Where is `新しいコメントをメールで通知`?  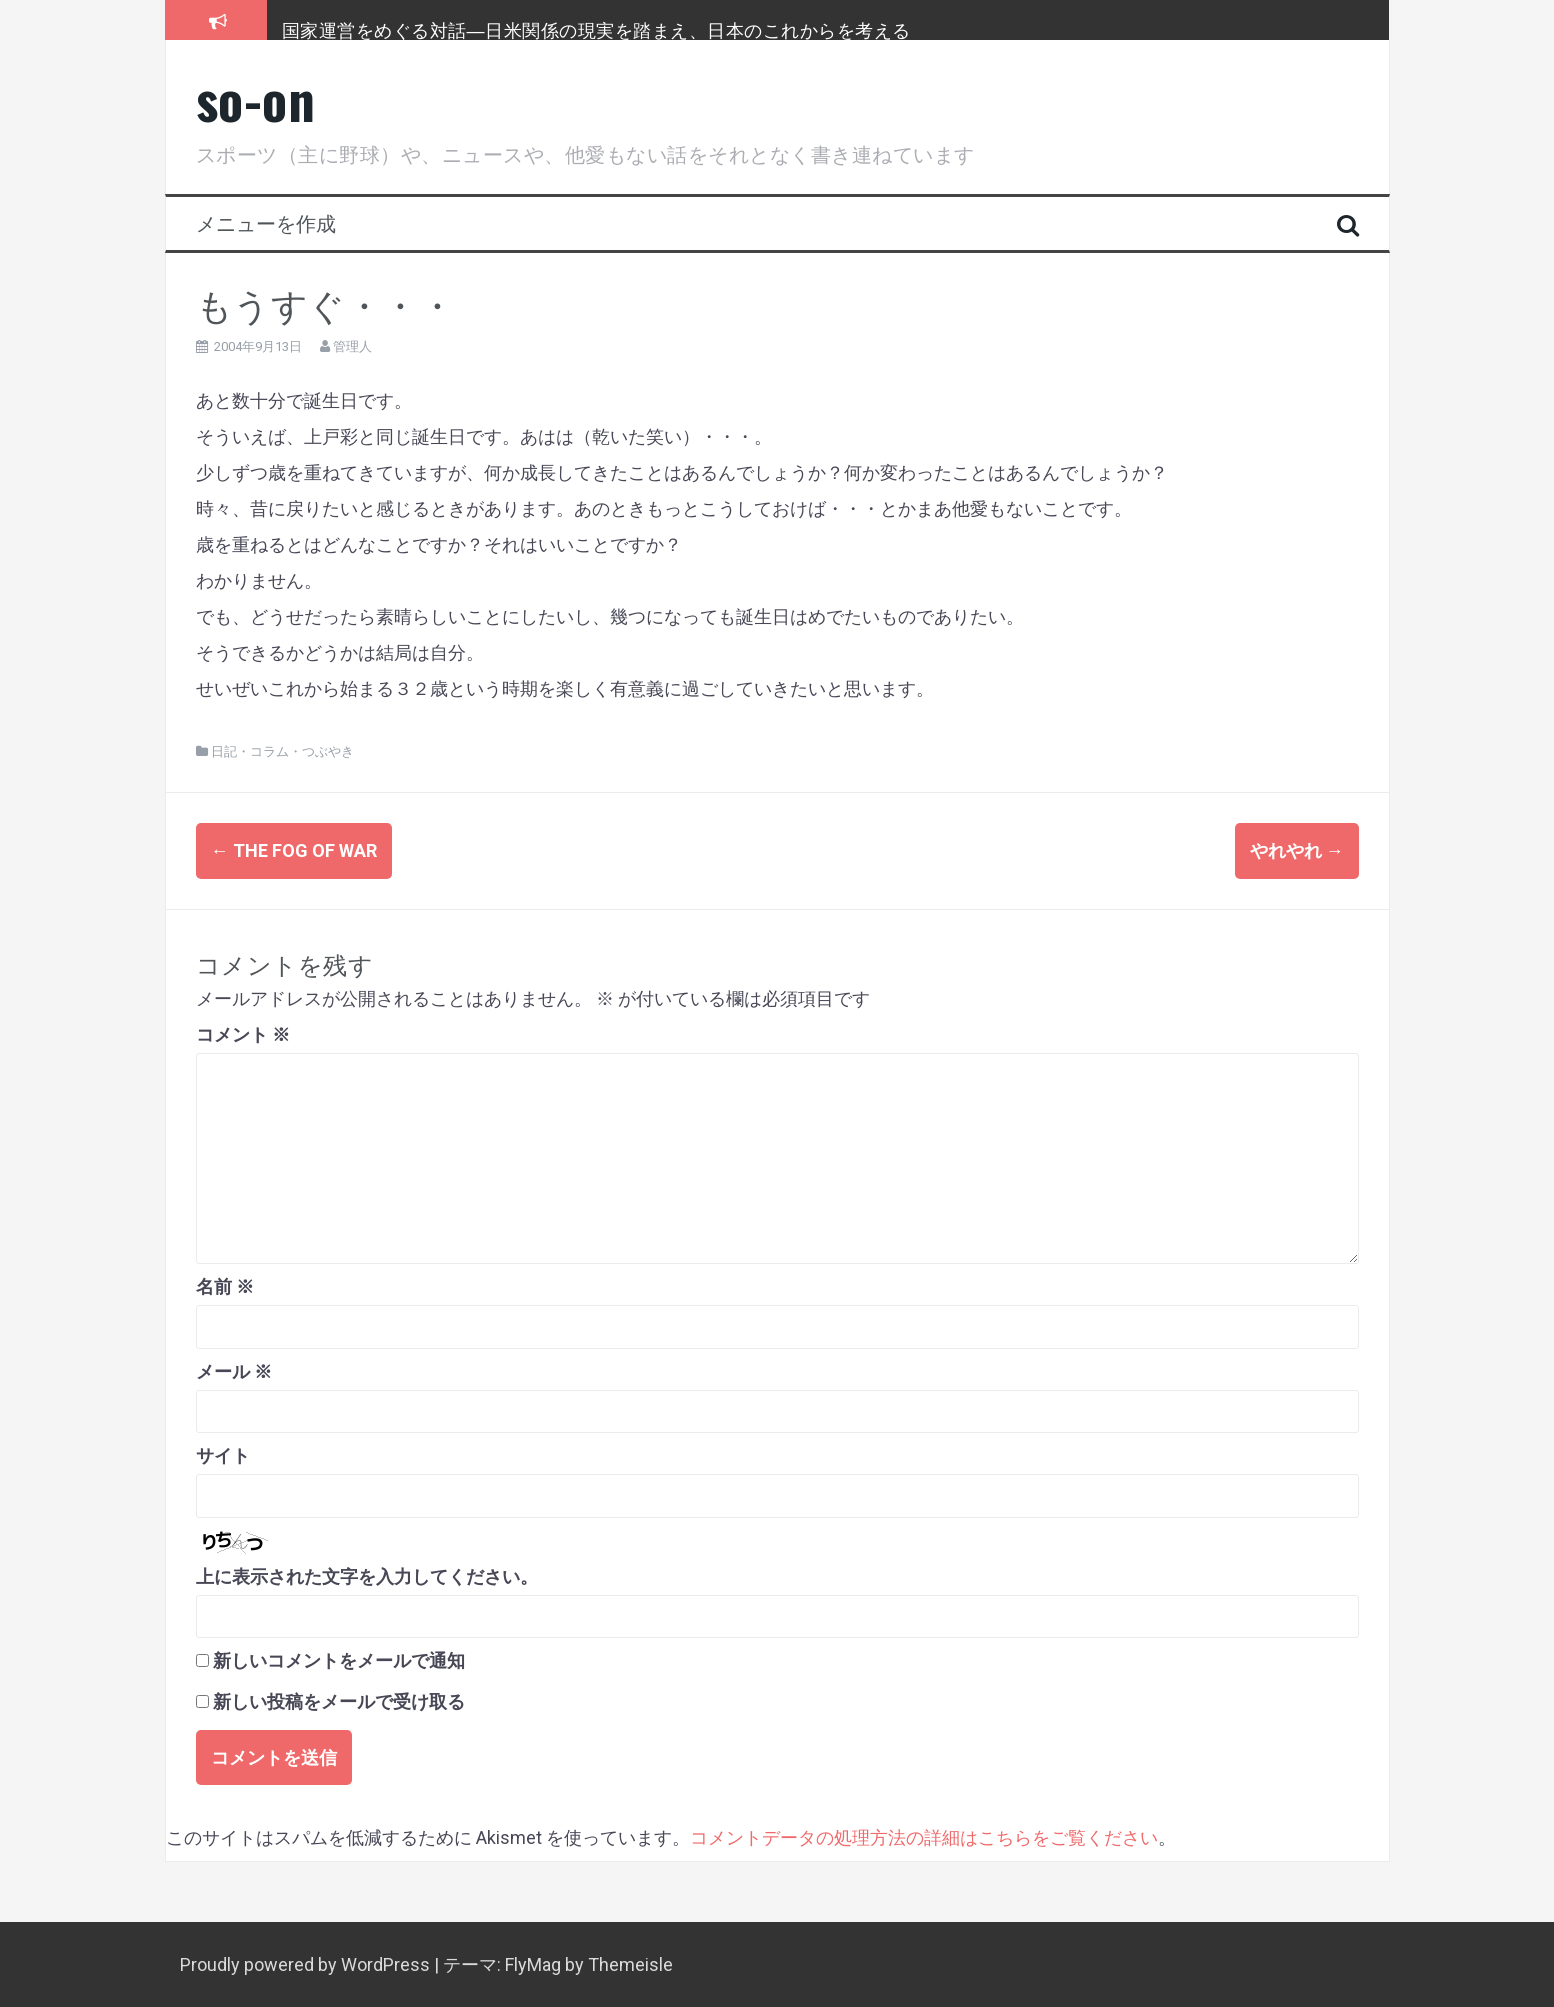 新しいコメントをメールで通知 is located at coordinates (339, 1660).